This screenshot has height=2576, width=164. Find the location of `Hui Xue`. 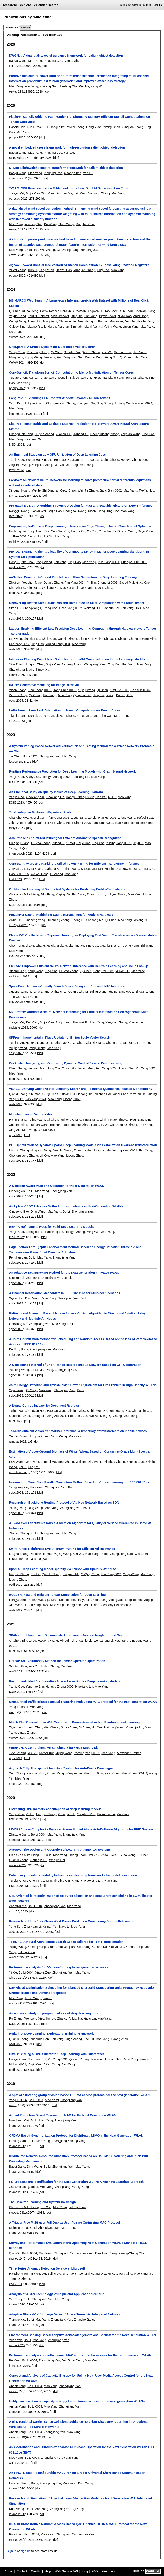

Hui Xue is located at coordinates (97, 1727).